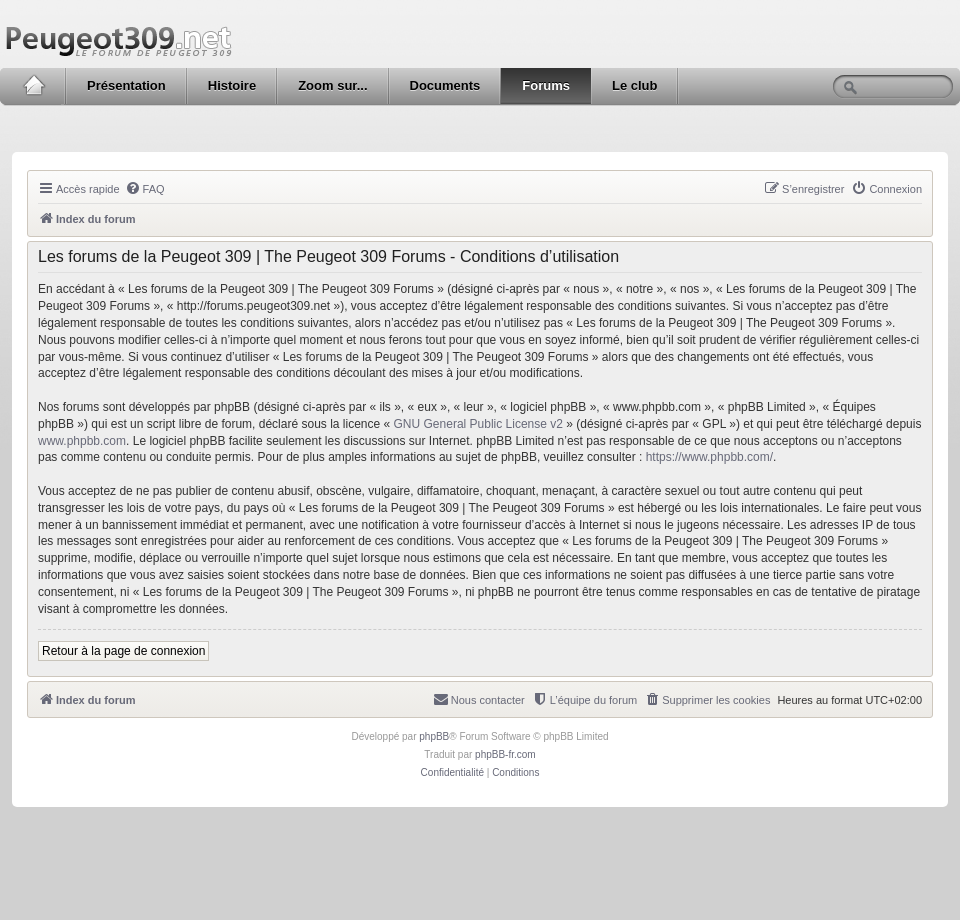 The height and width of the screenshot is (920, 960). Describe the element at coordinates (546, 85) in the screenshot. I see `Forums` at that location.